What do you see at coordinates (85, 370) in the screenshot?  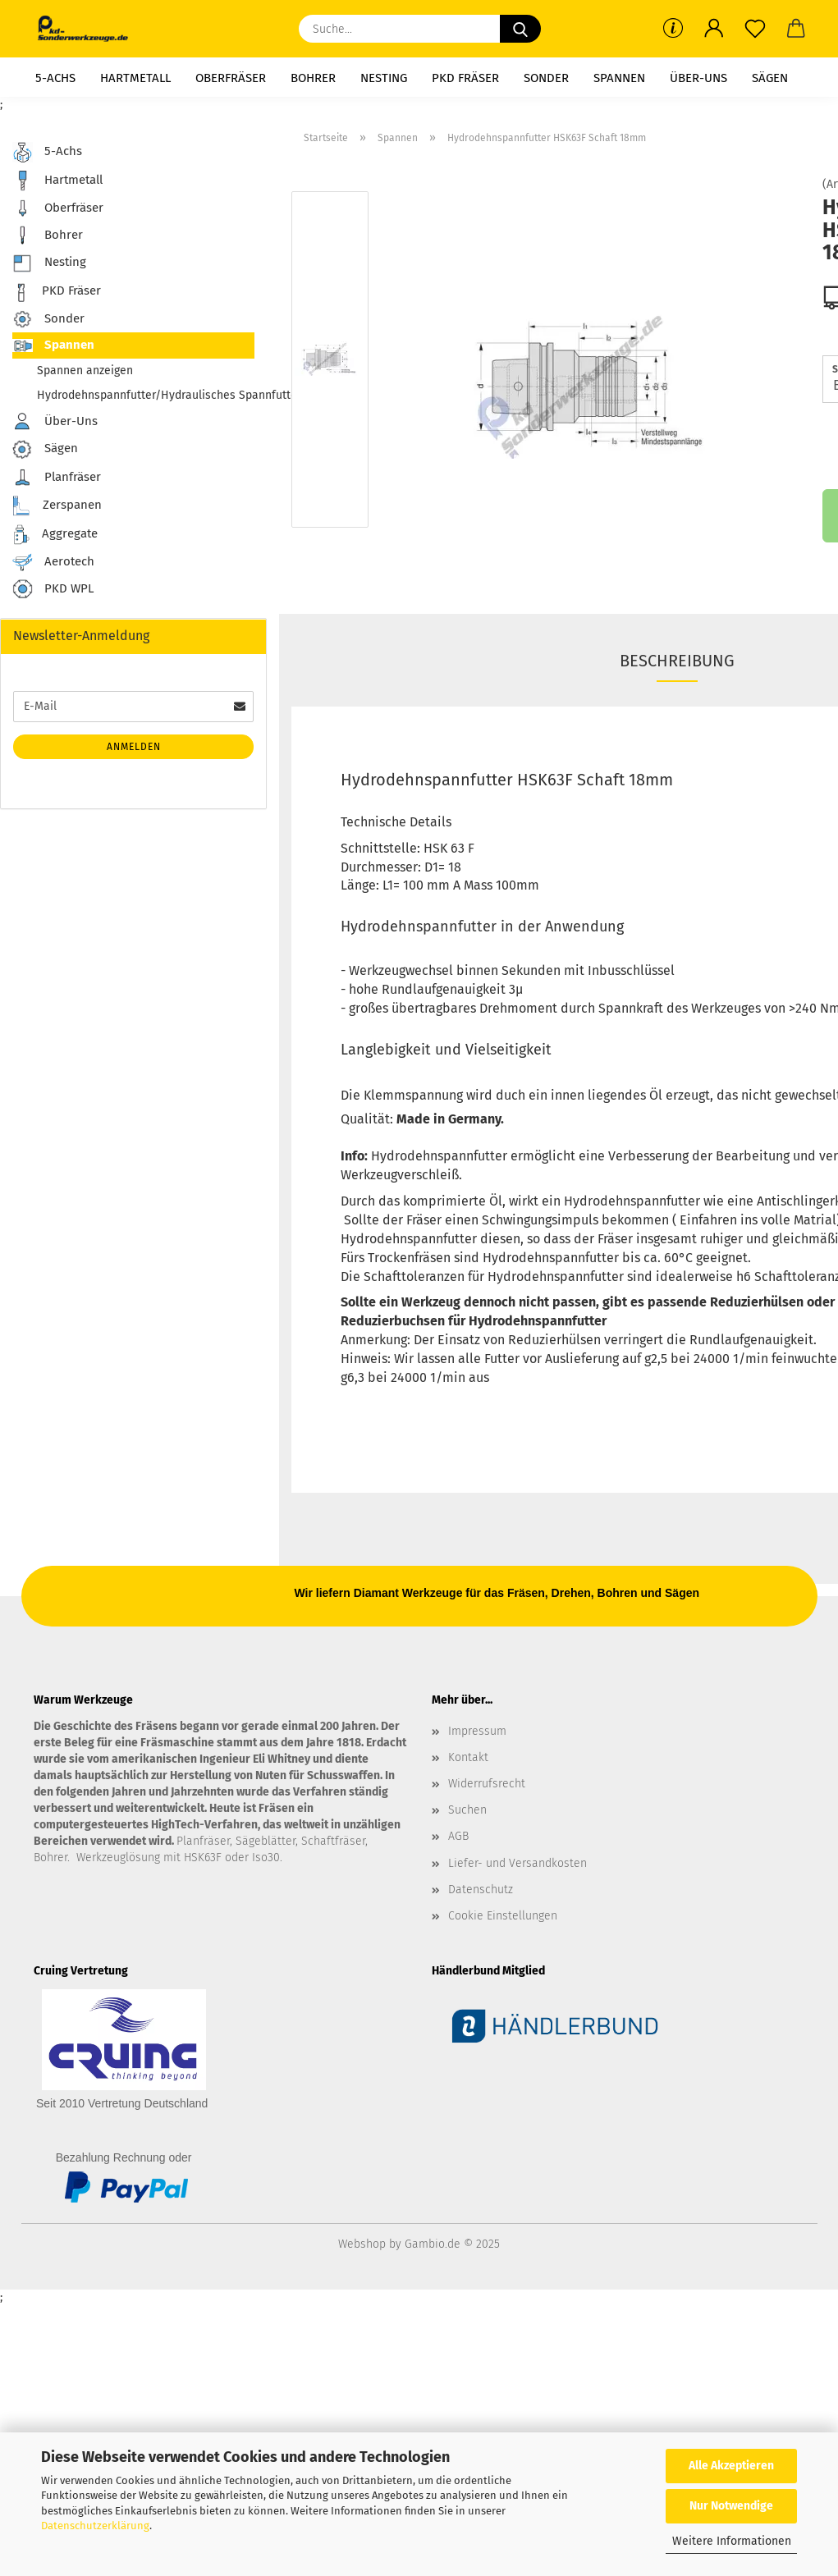 I see `Spannen anzeigen` at bounding box center [85, 370].